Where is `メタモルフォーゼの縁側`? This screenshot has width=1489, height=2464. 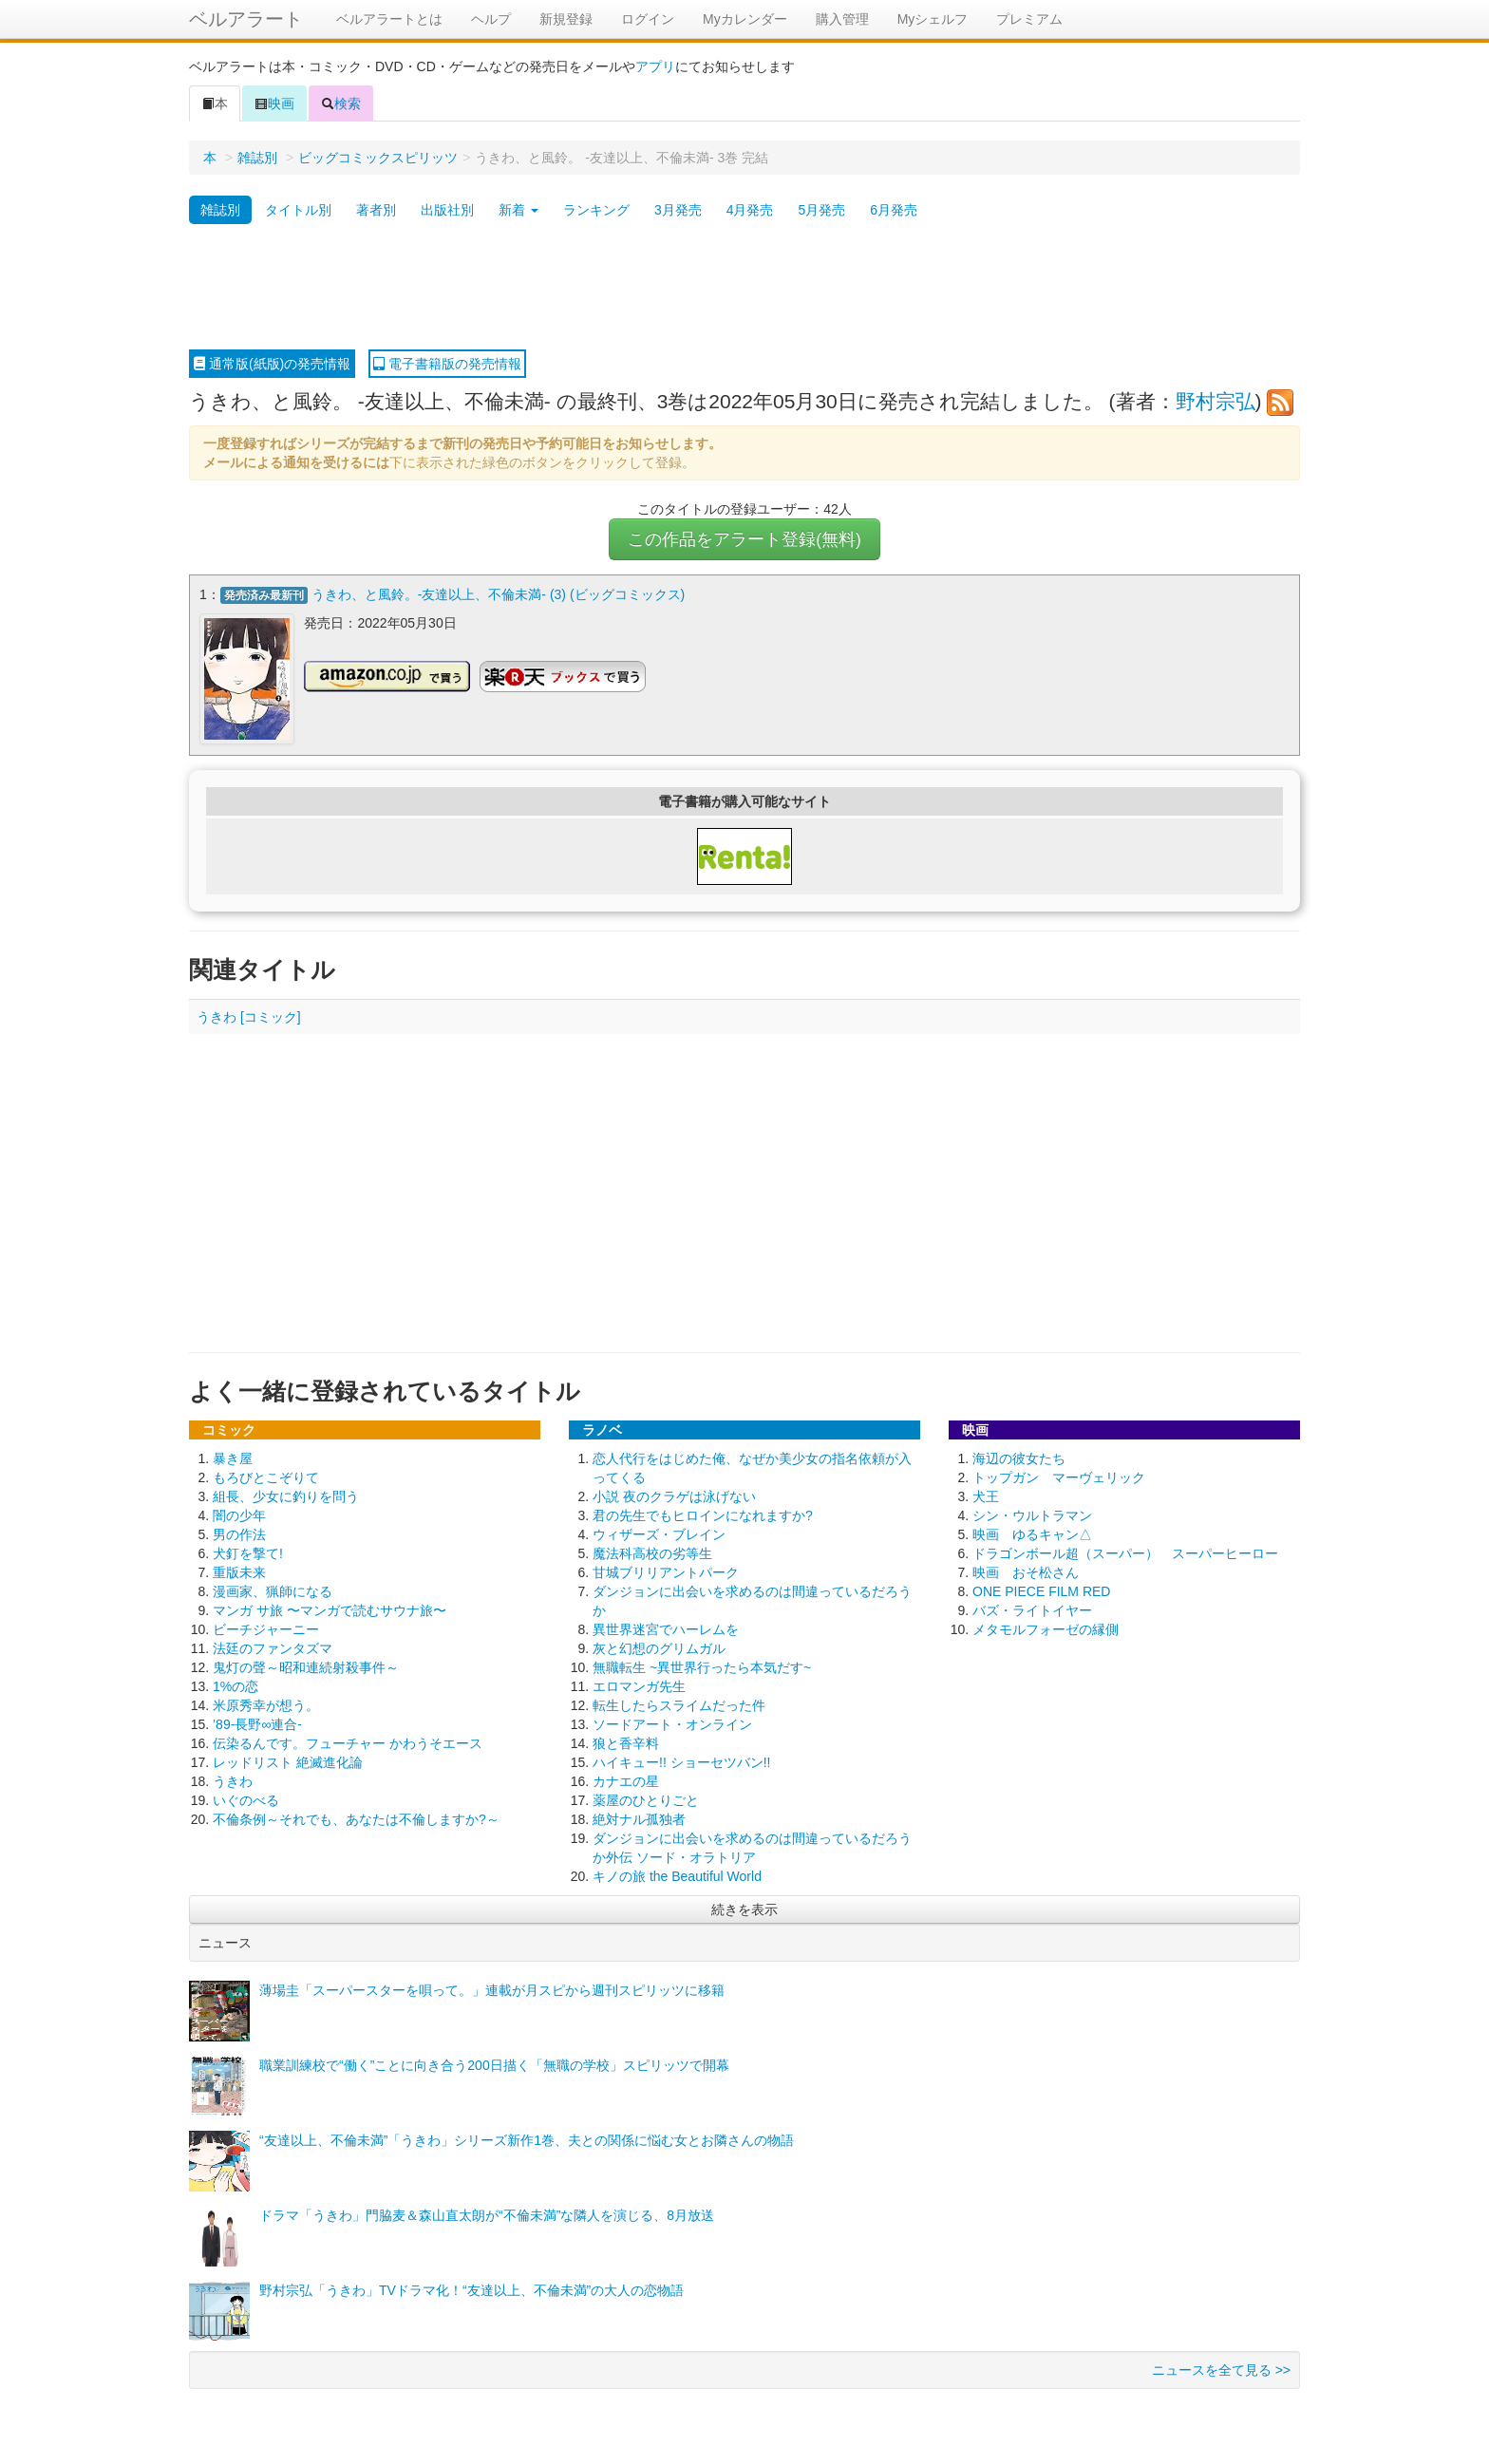 メタモルフォーゼの縁側 is located at coordinates (1045, 1628).